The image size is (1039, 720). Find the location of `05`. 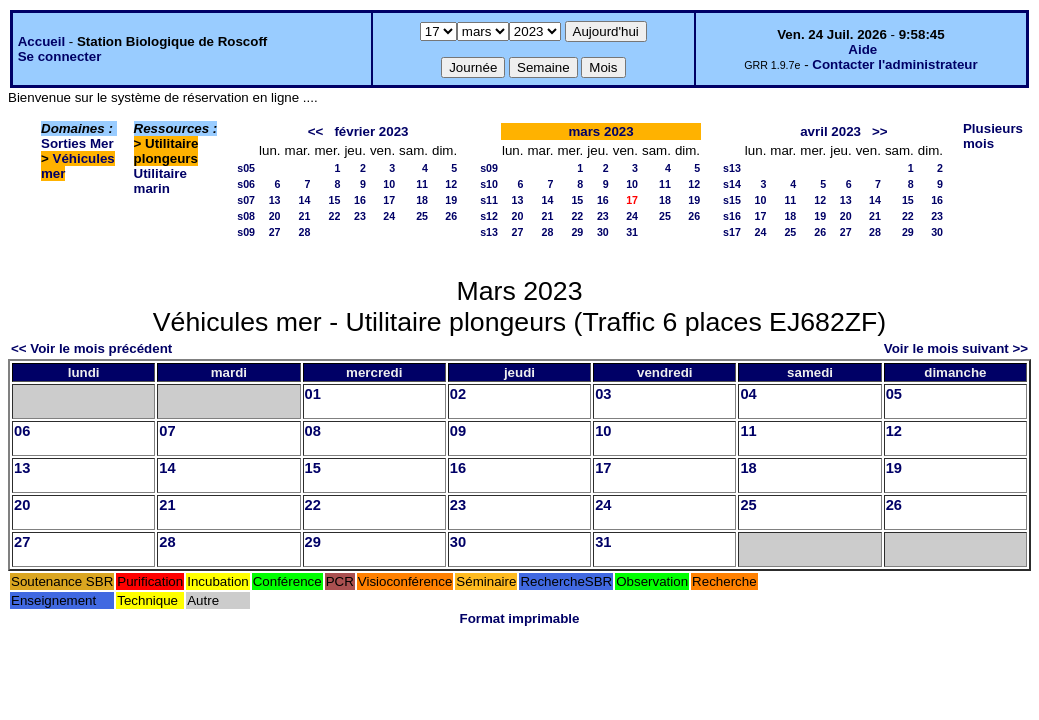

05 is located at coordinates (894, 394).